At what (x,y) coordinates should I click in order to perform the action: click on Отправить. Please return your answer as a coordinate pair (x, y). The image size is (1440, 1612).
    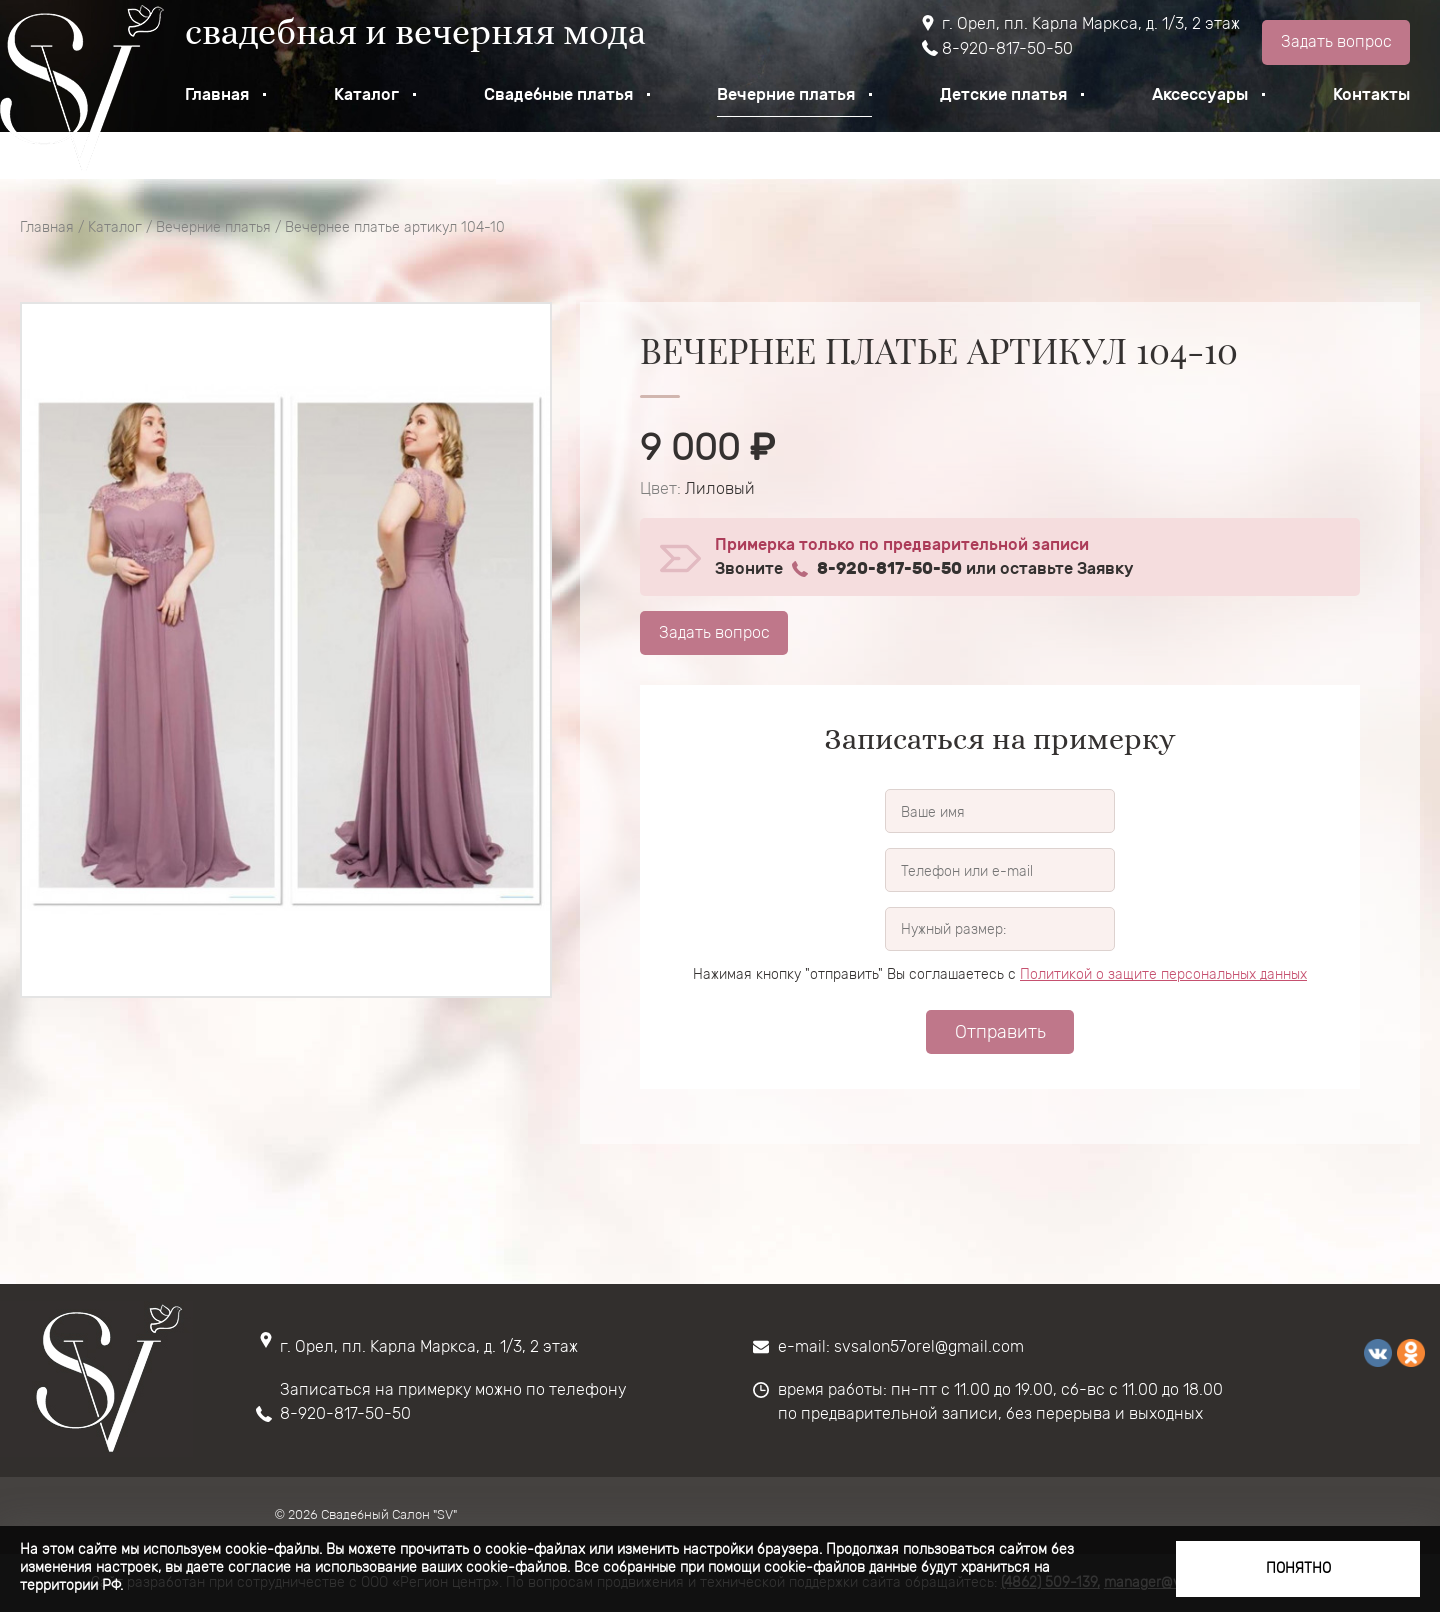
    Looking at the image, I should click on (1000, 1032).